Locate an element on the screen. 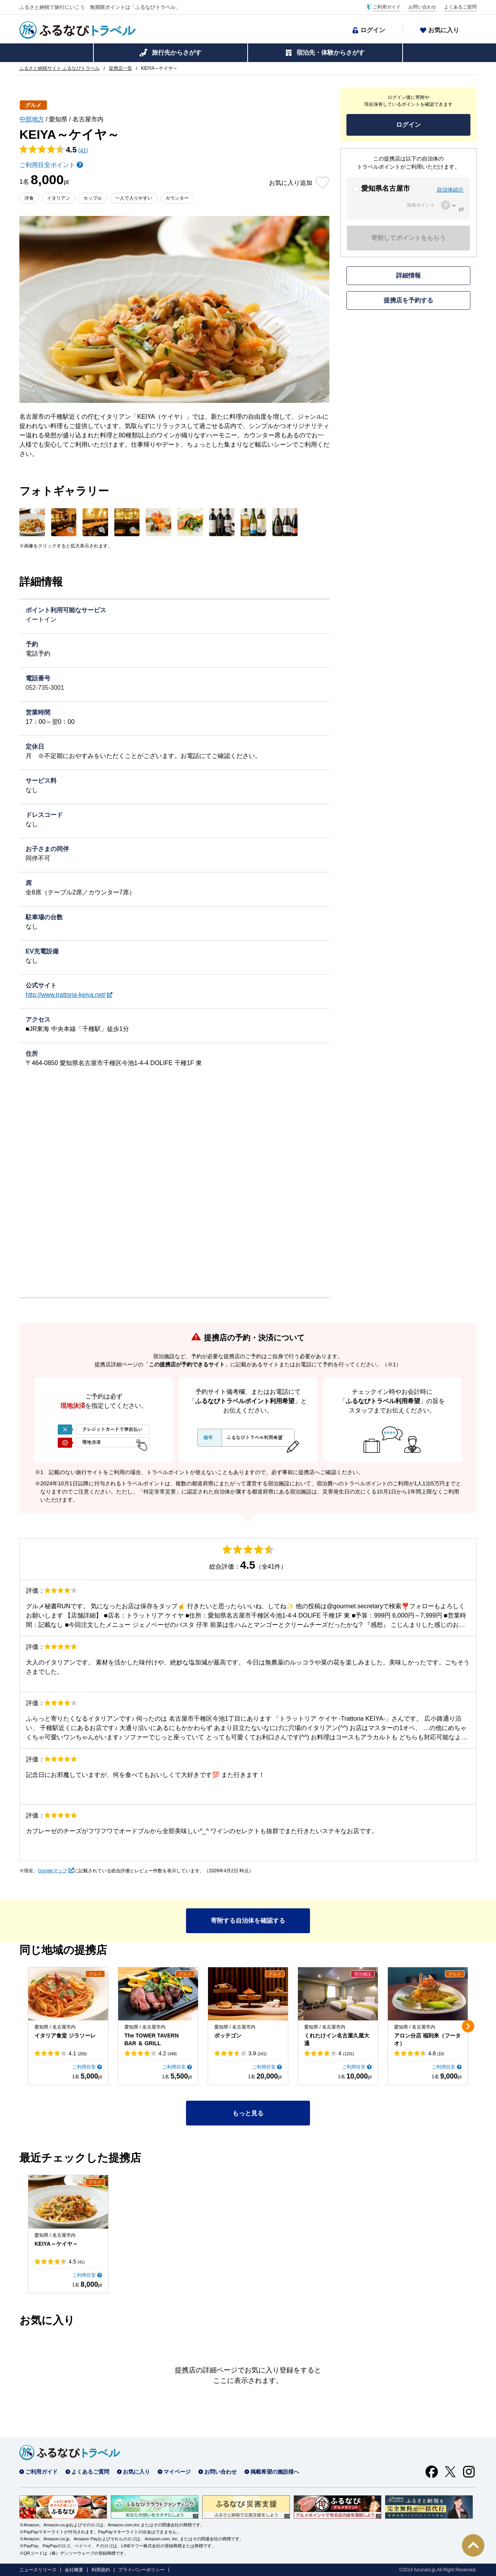 The image size is (496, 2576). Googleマップ is located at coordinates (52, 1870).